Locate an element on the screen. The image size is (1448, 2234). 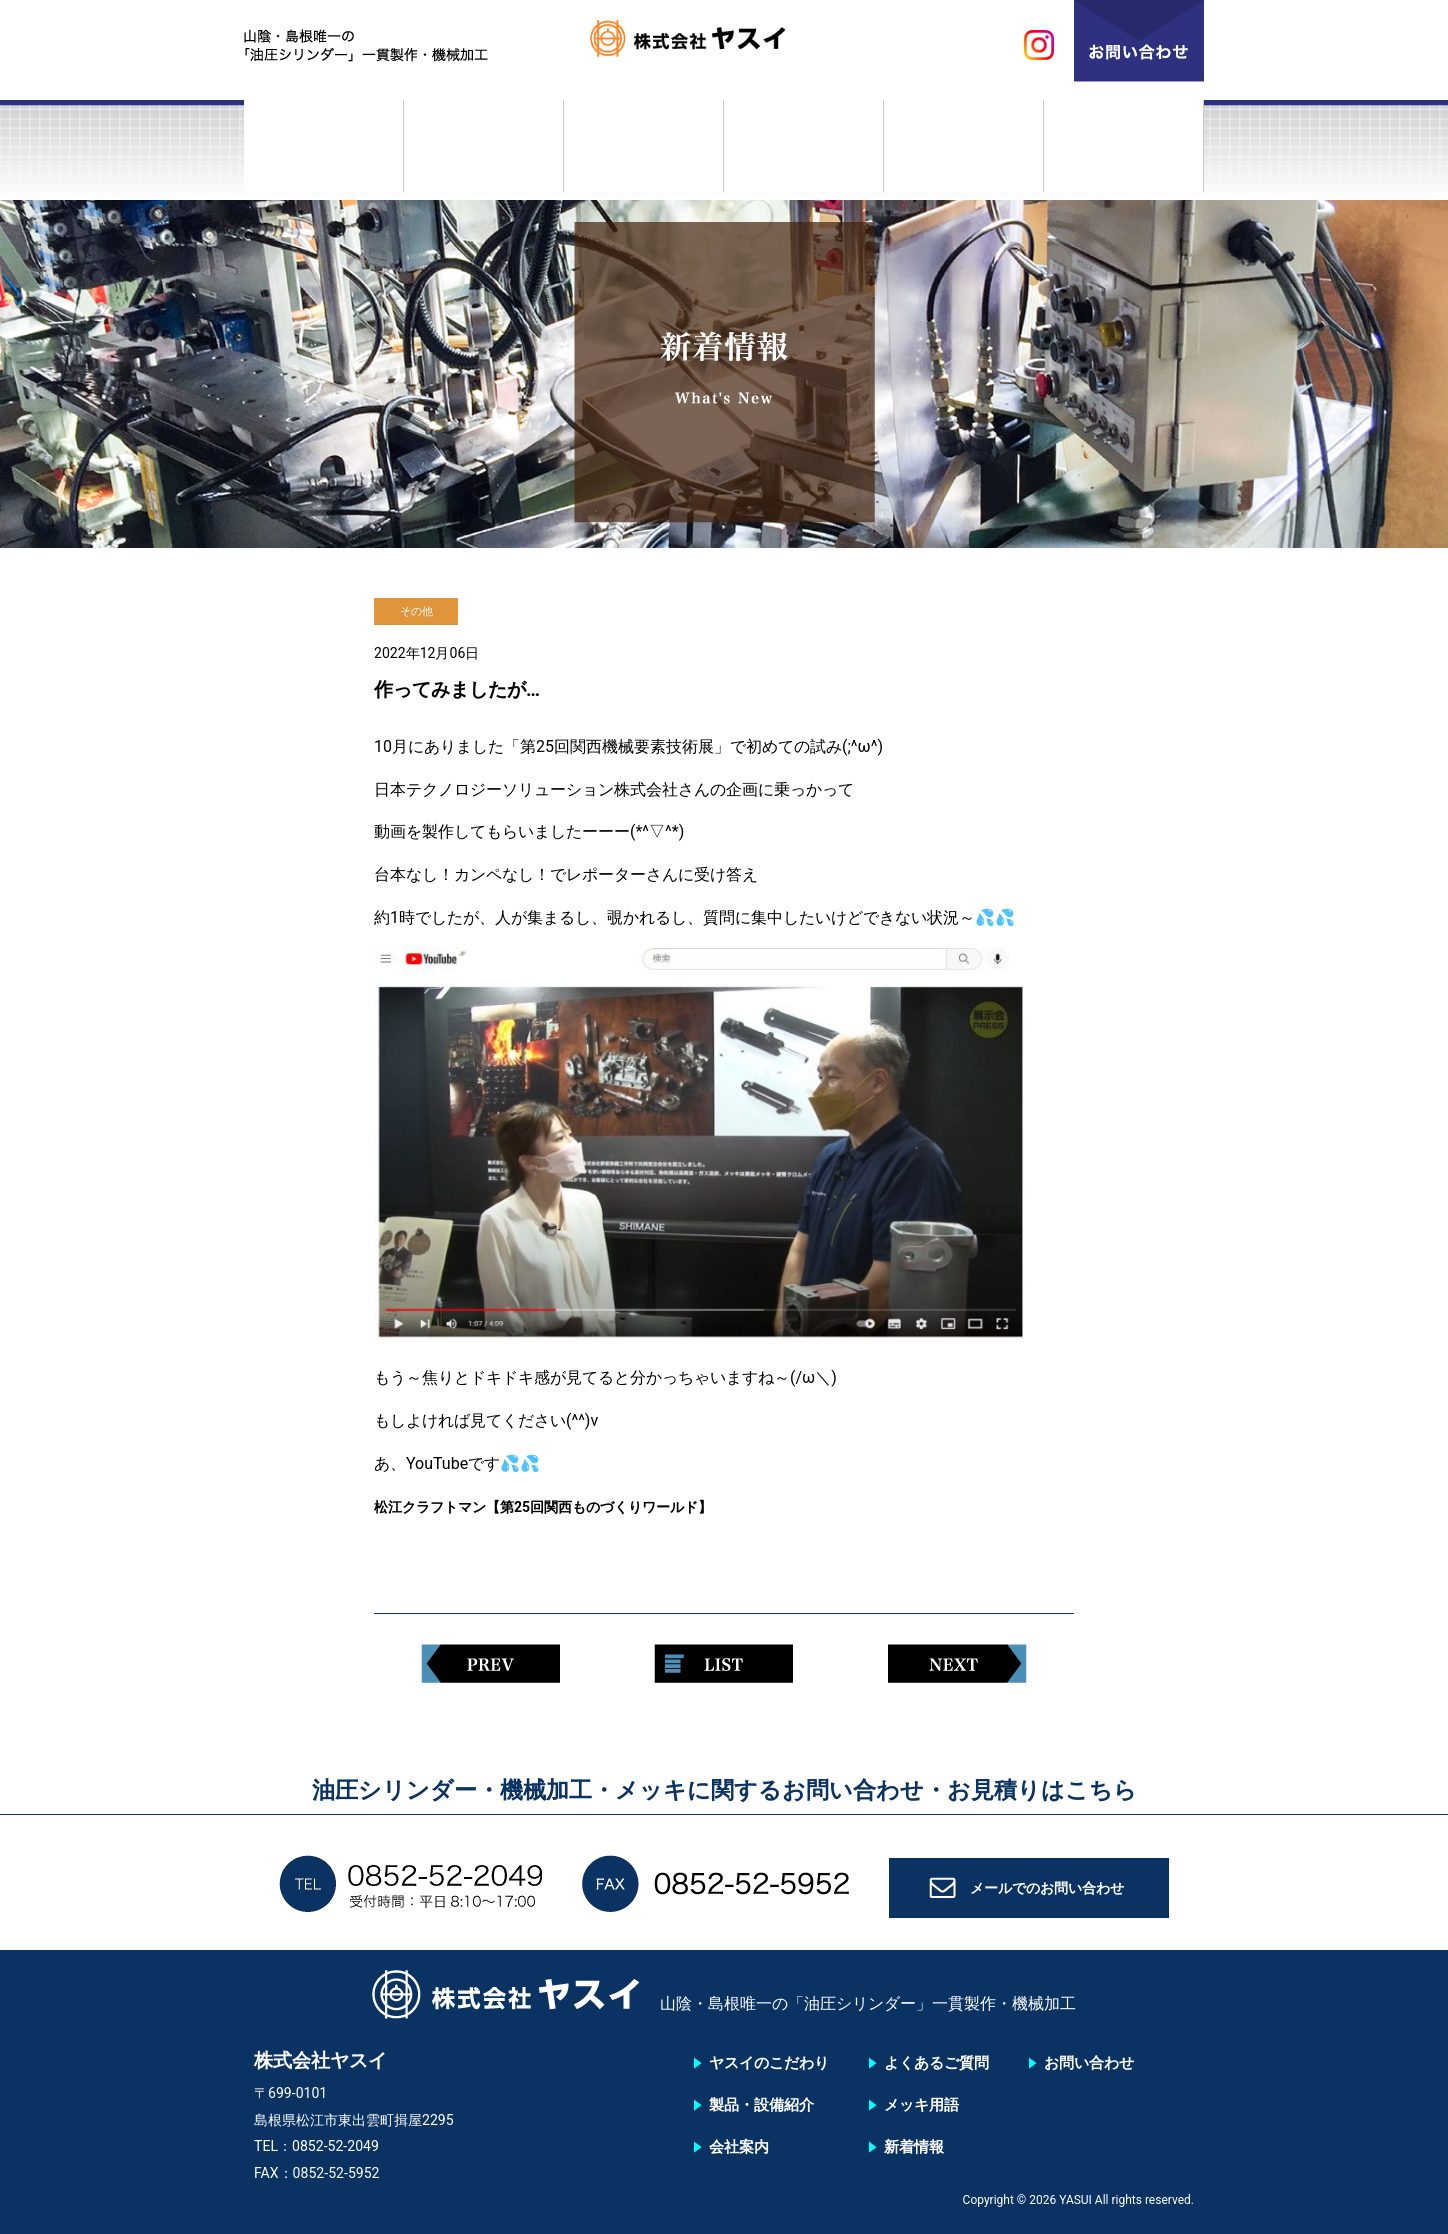
株式会社ヤスイ is located at coordinates (724, 45).